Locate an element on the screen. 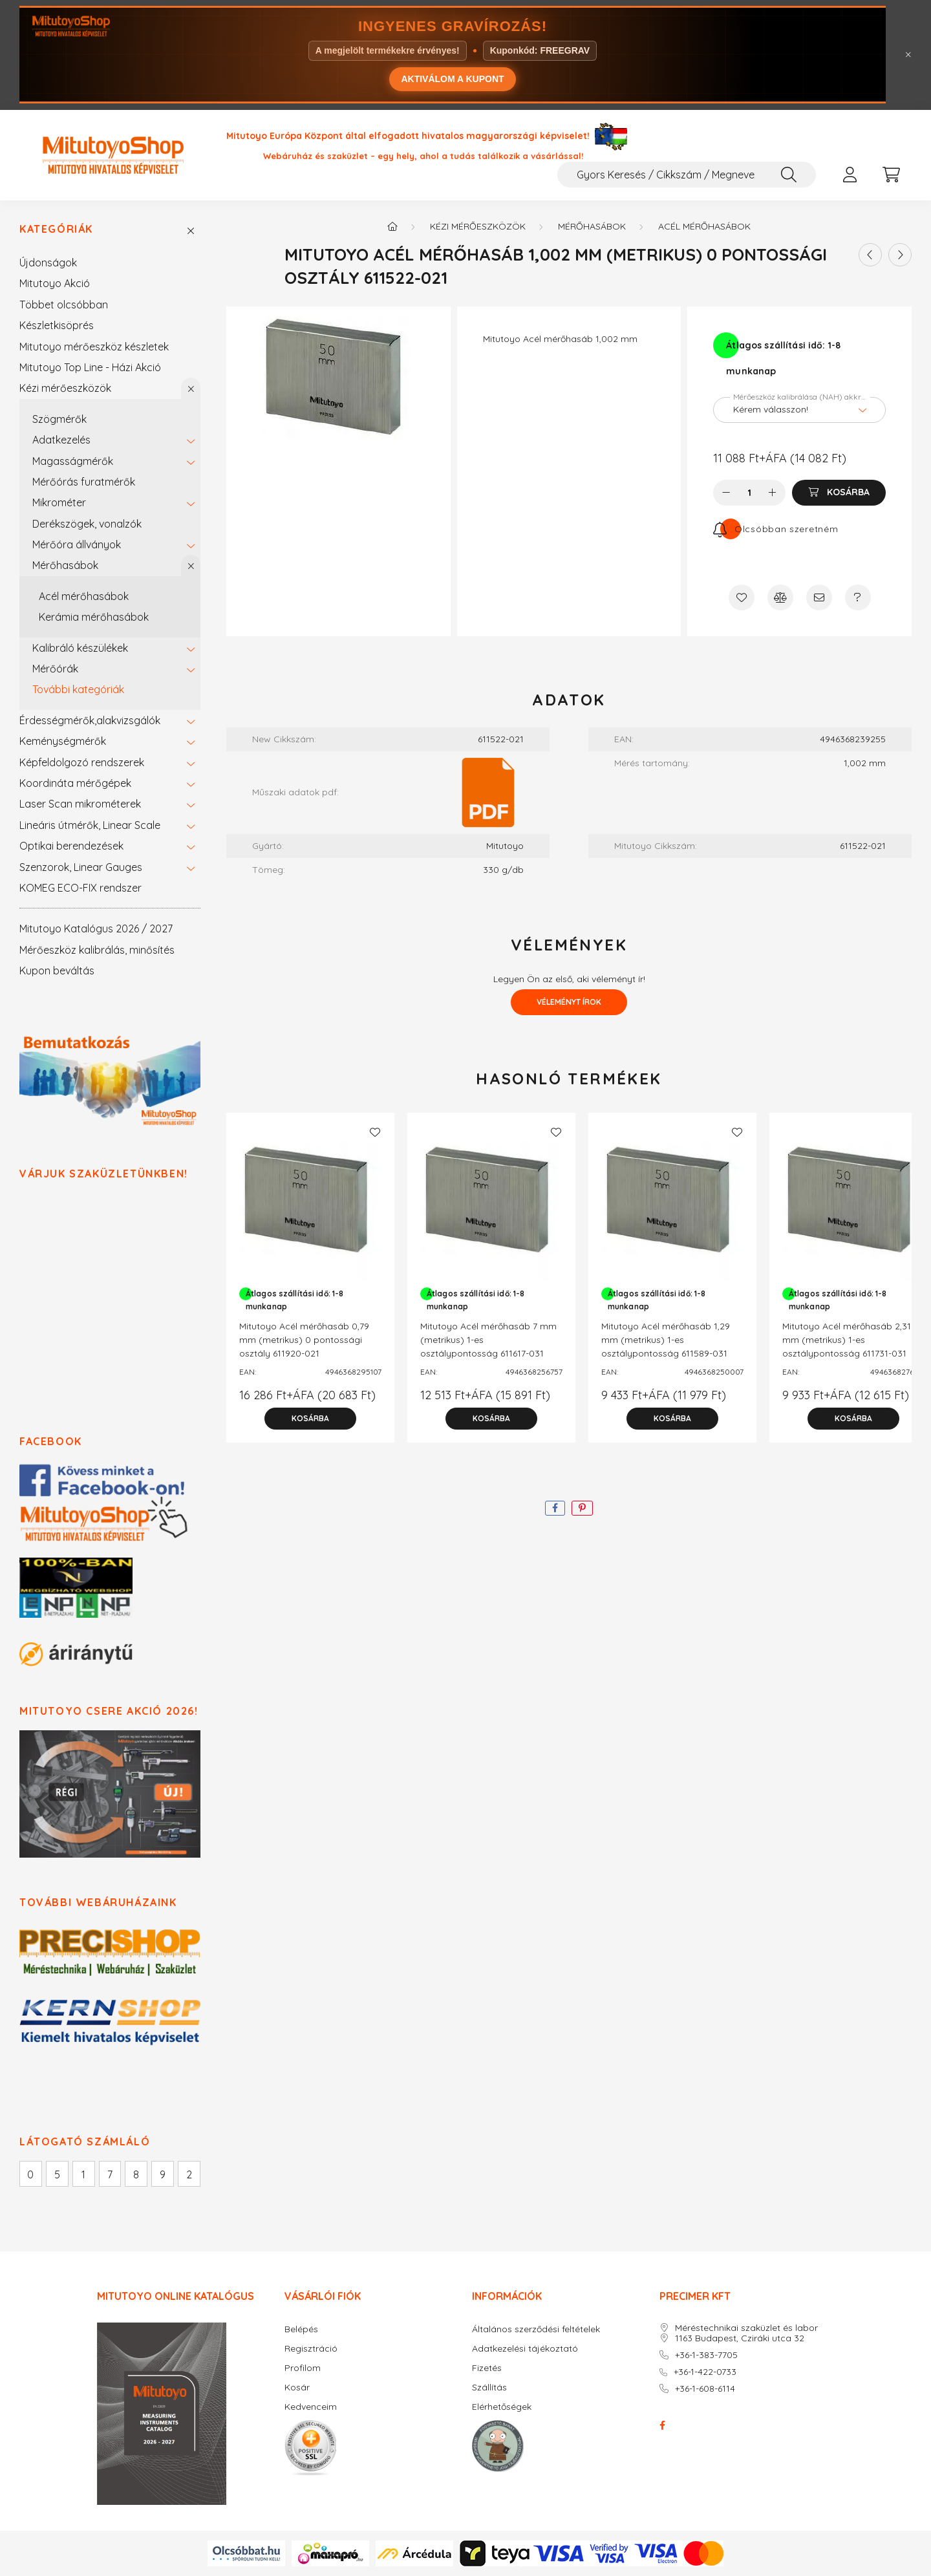 The width and height of the screenshot is (931, 2576). Többet olcsóbban is located at coordinates (63, 304).